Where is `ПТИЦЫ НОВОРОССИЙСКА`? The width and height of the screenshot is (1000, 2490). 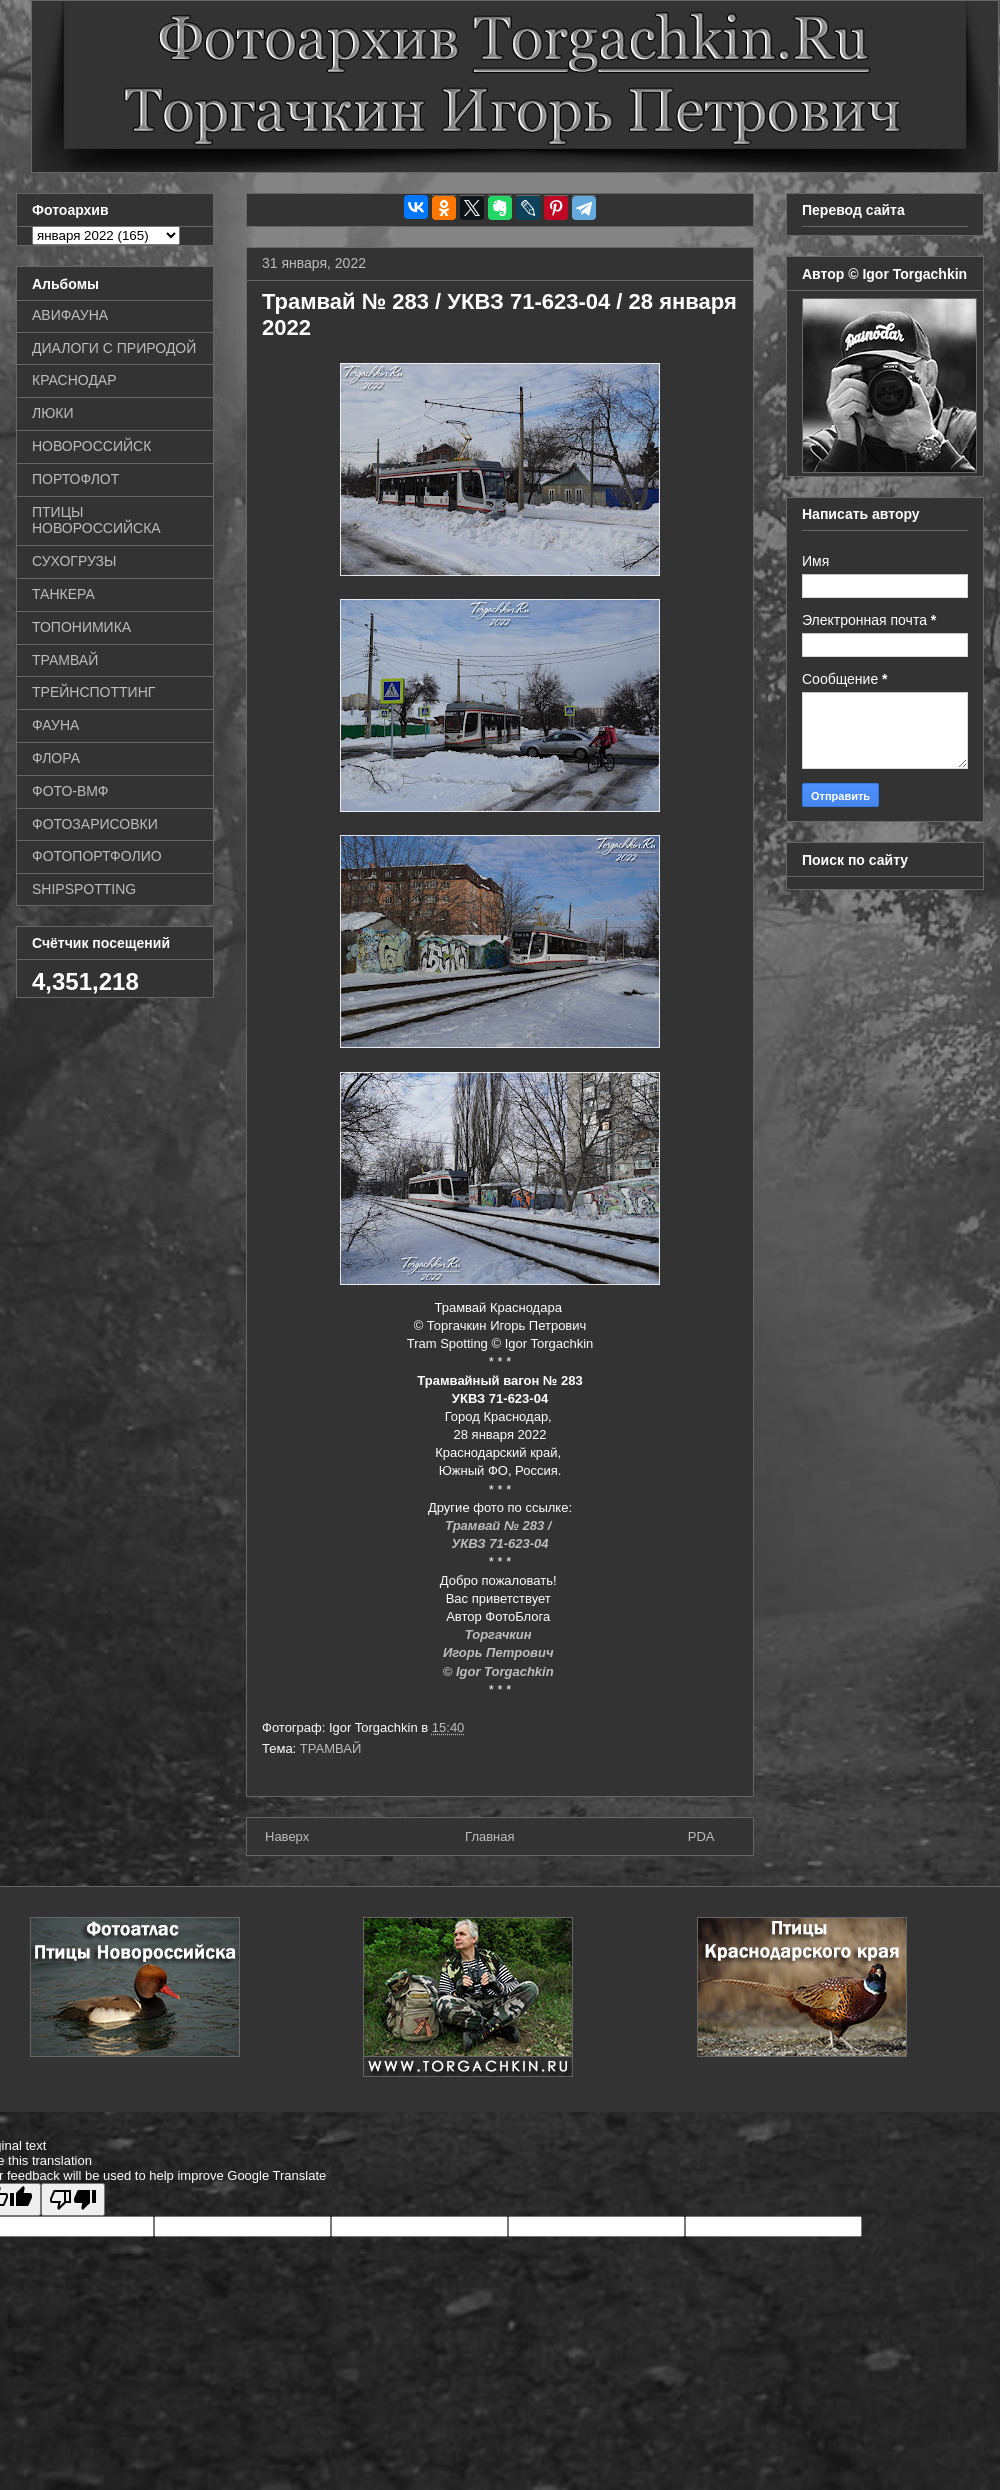 ПТИЦЫ НОВОРОССИЙСКА is located at coordinates (96, 520).